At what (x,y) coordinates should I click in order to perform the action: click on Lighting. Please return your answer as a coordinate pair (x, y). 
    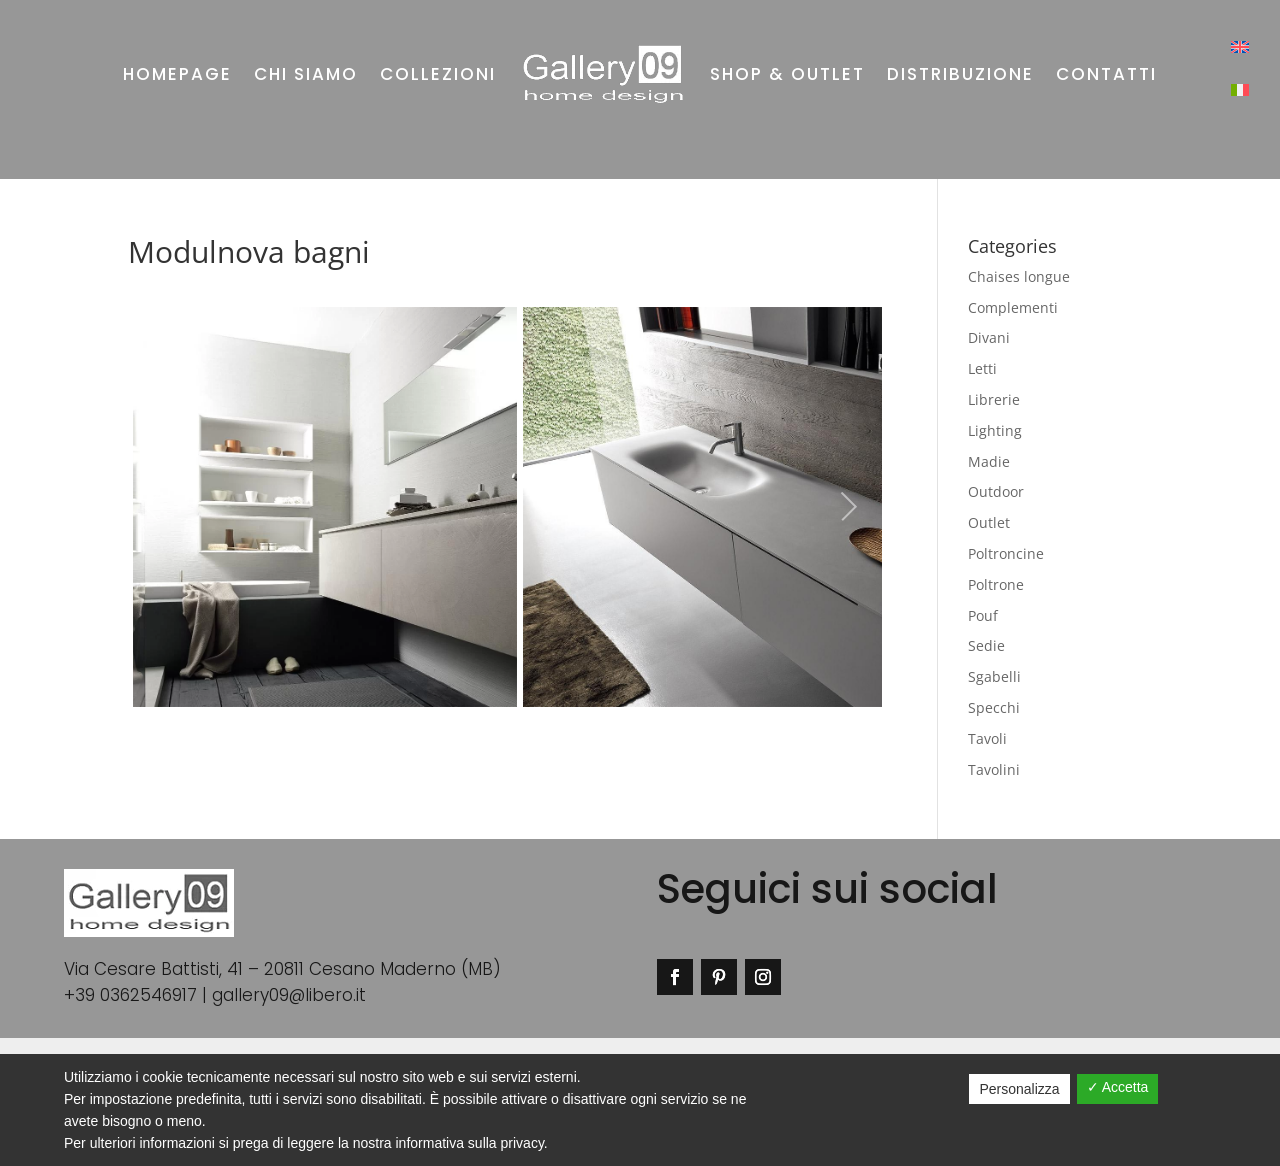
    Looking at the image, I should click on (995, 430).